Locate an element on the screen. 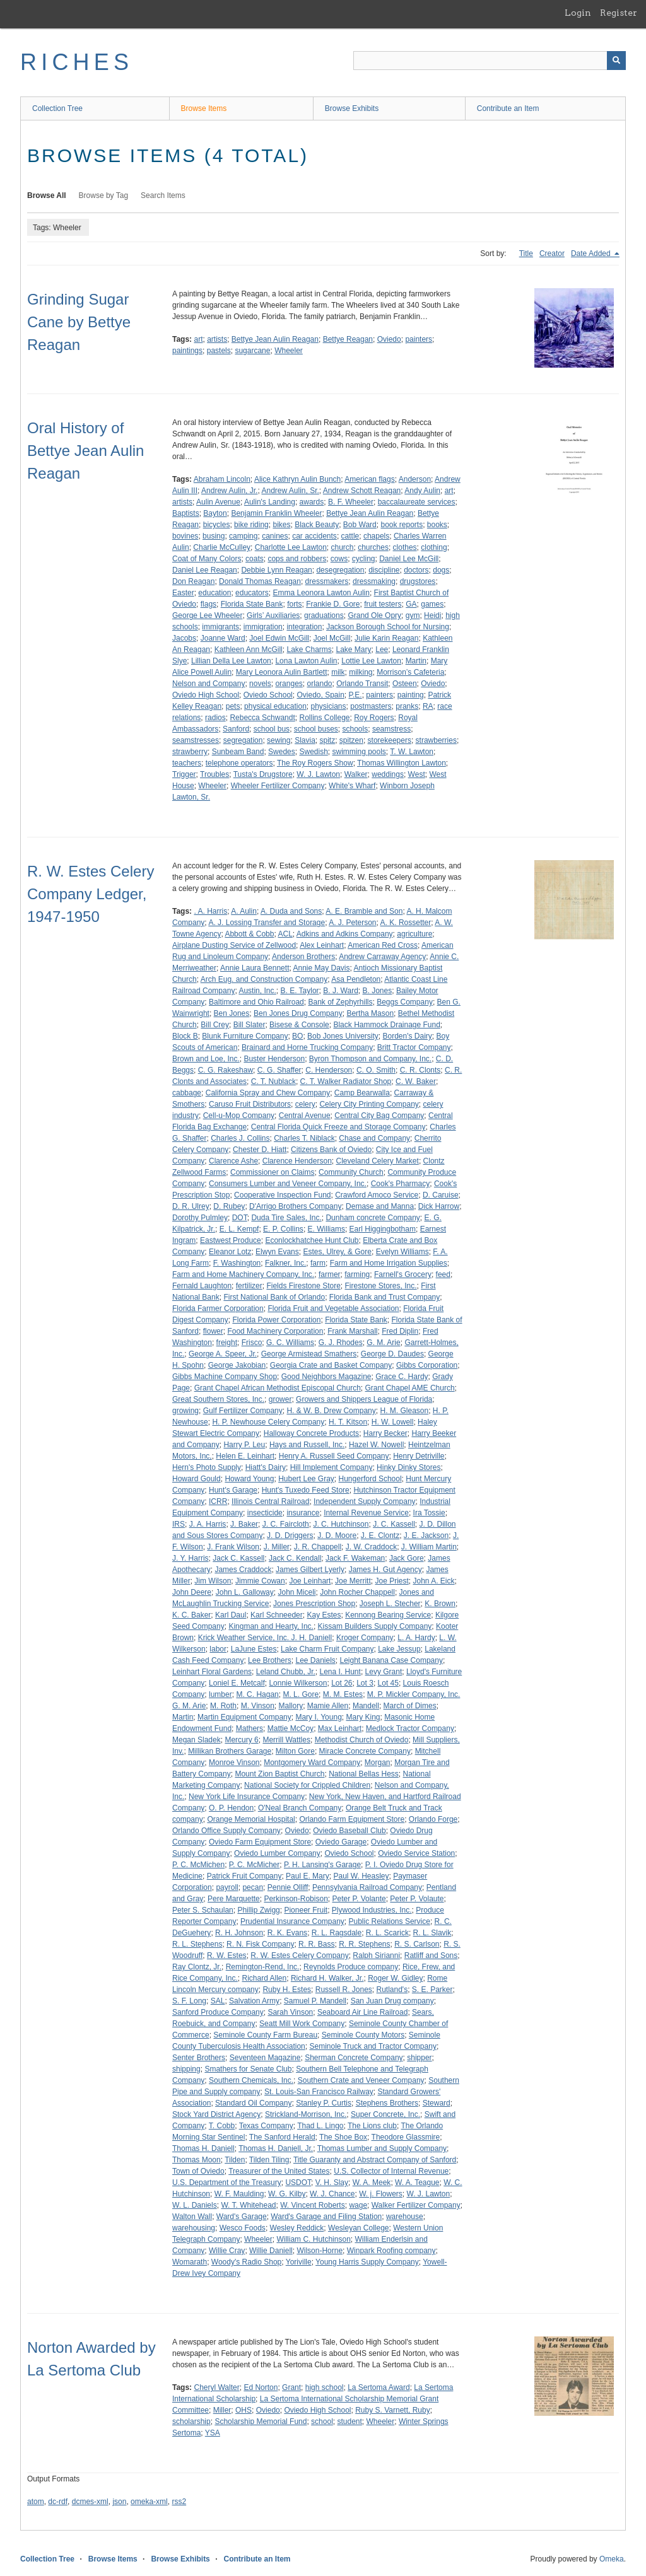 This screenshot has height=2576, width=646. celery is located at coordinates (305, 1104).